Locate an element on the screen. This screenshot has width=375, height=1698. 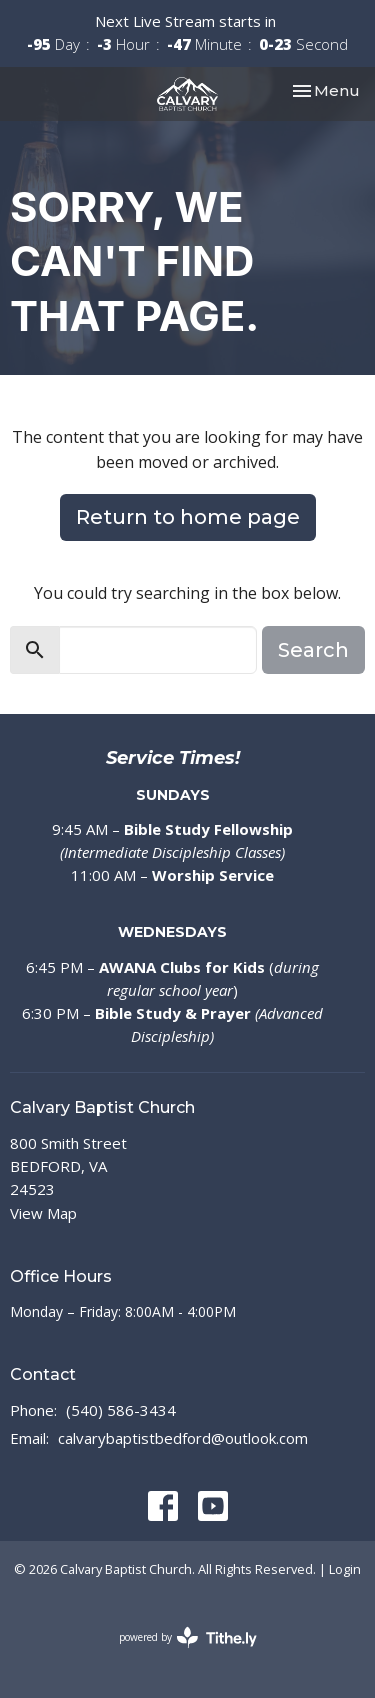
calvarybaptistbedford@outlook.com is located at coordinates (183, 1438).